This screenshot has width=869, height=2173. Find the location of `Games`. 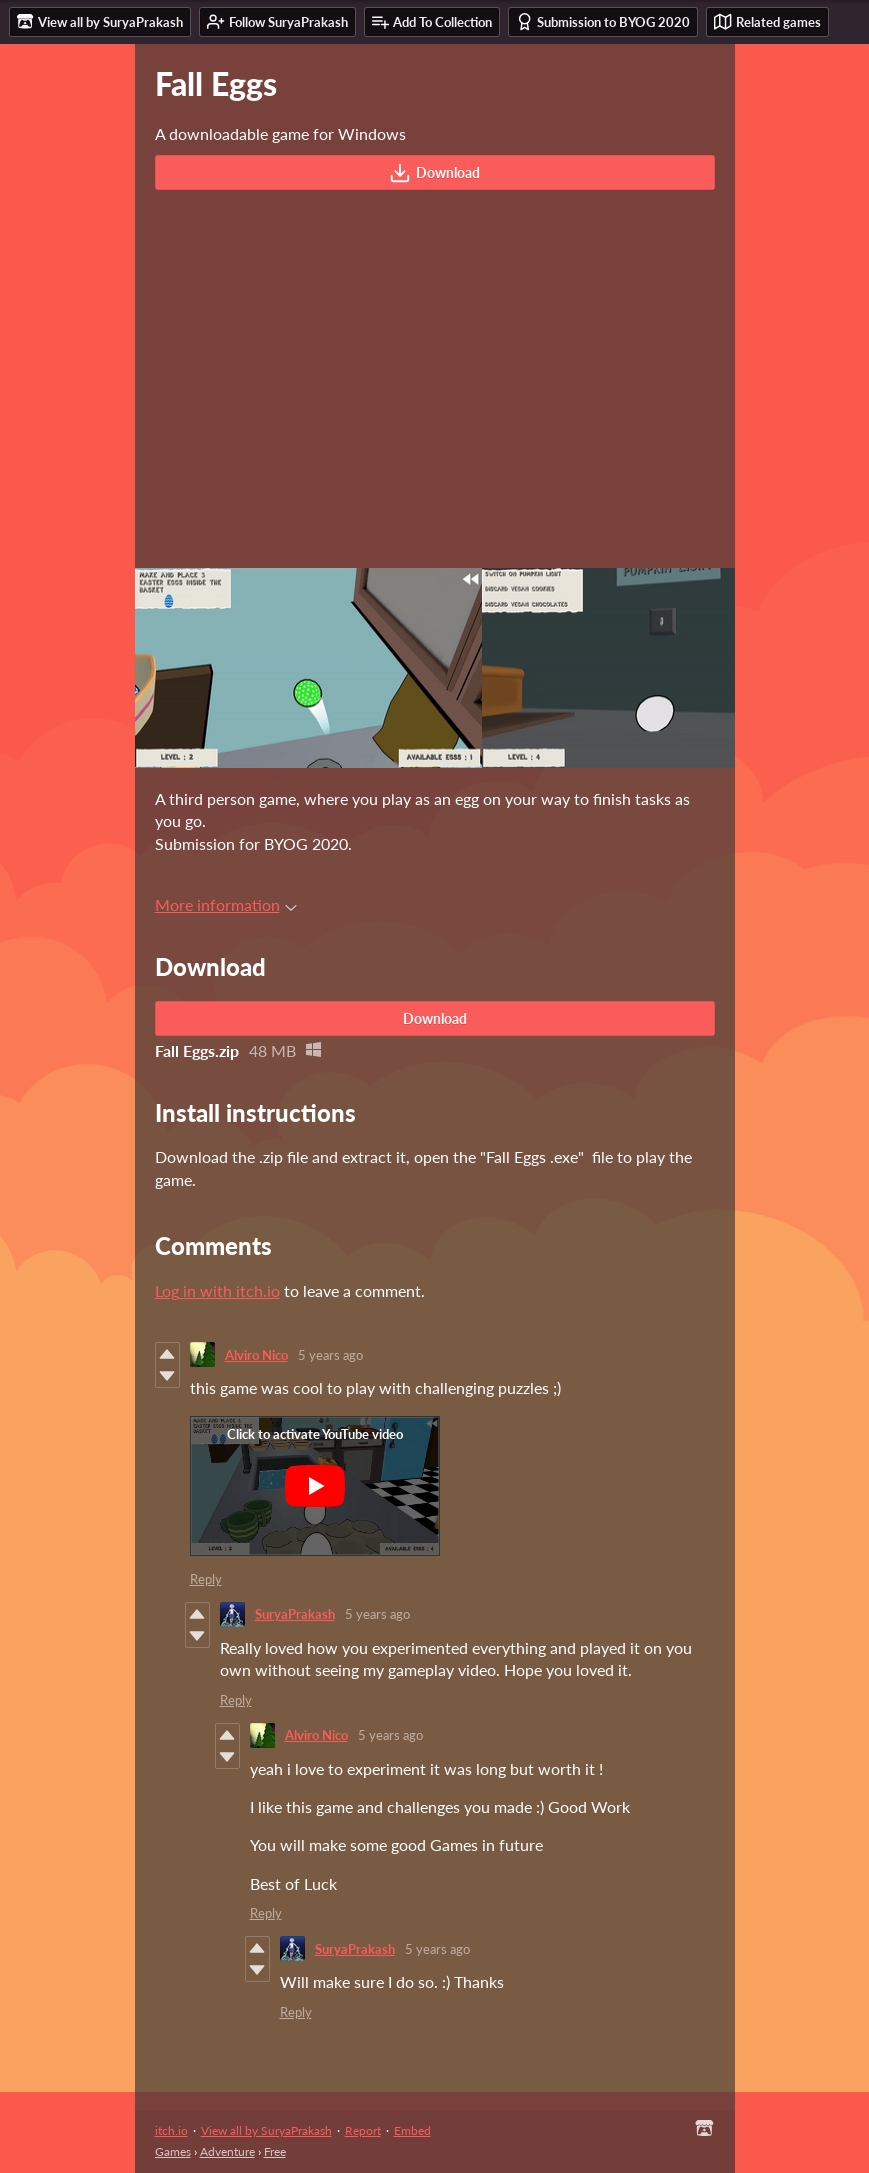

Games is located at coordinates (173, 2151).